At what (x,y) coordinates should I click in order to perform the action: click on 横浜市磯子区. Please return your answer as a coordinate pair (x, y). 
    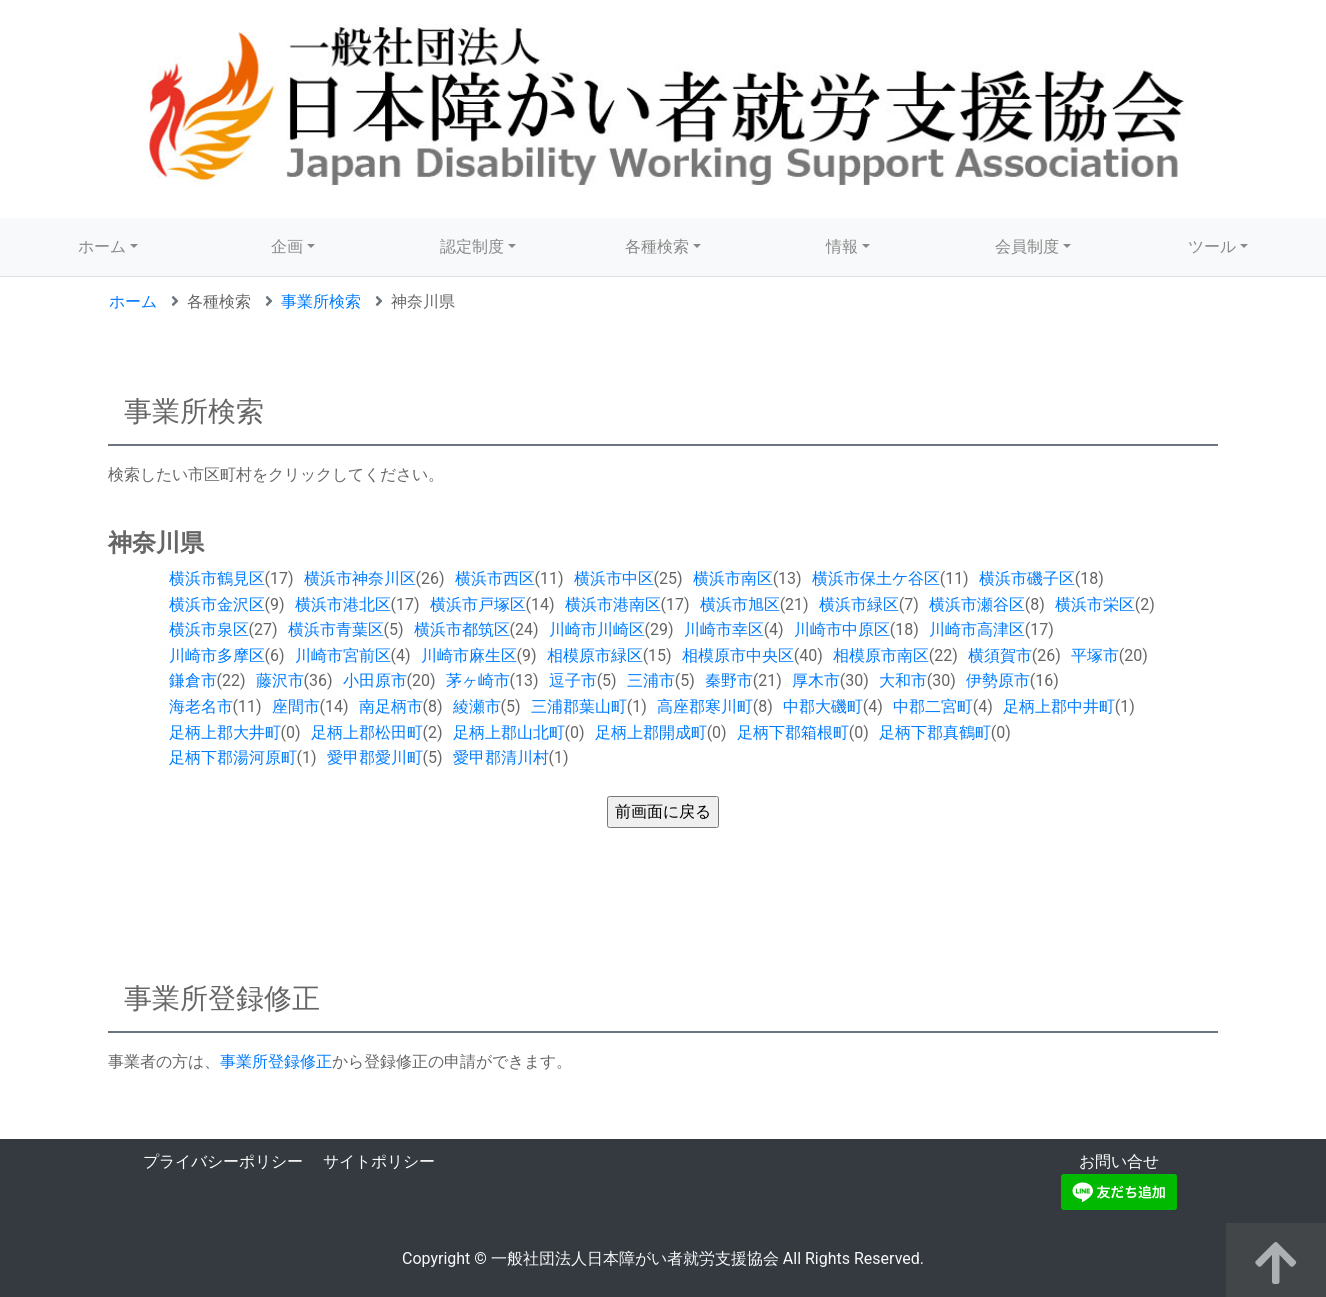
    Looking at the image, I should click on (1027, 578).